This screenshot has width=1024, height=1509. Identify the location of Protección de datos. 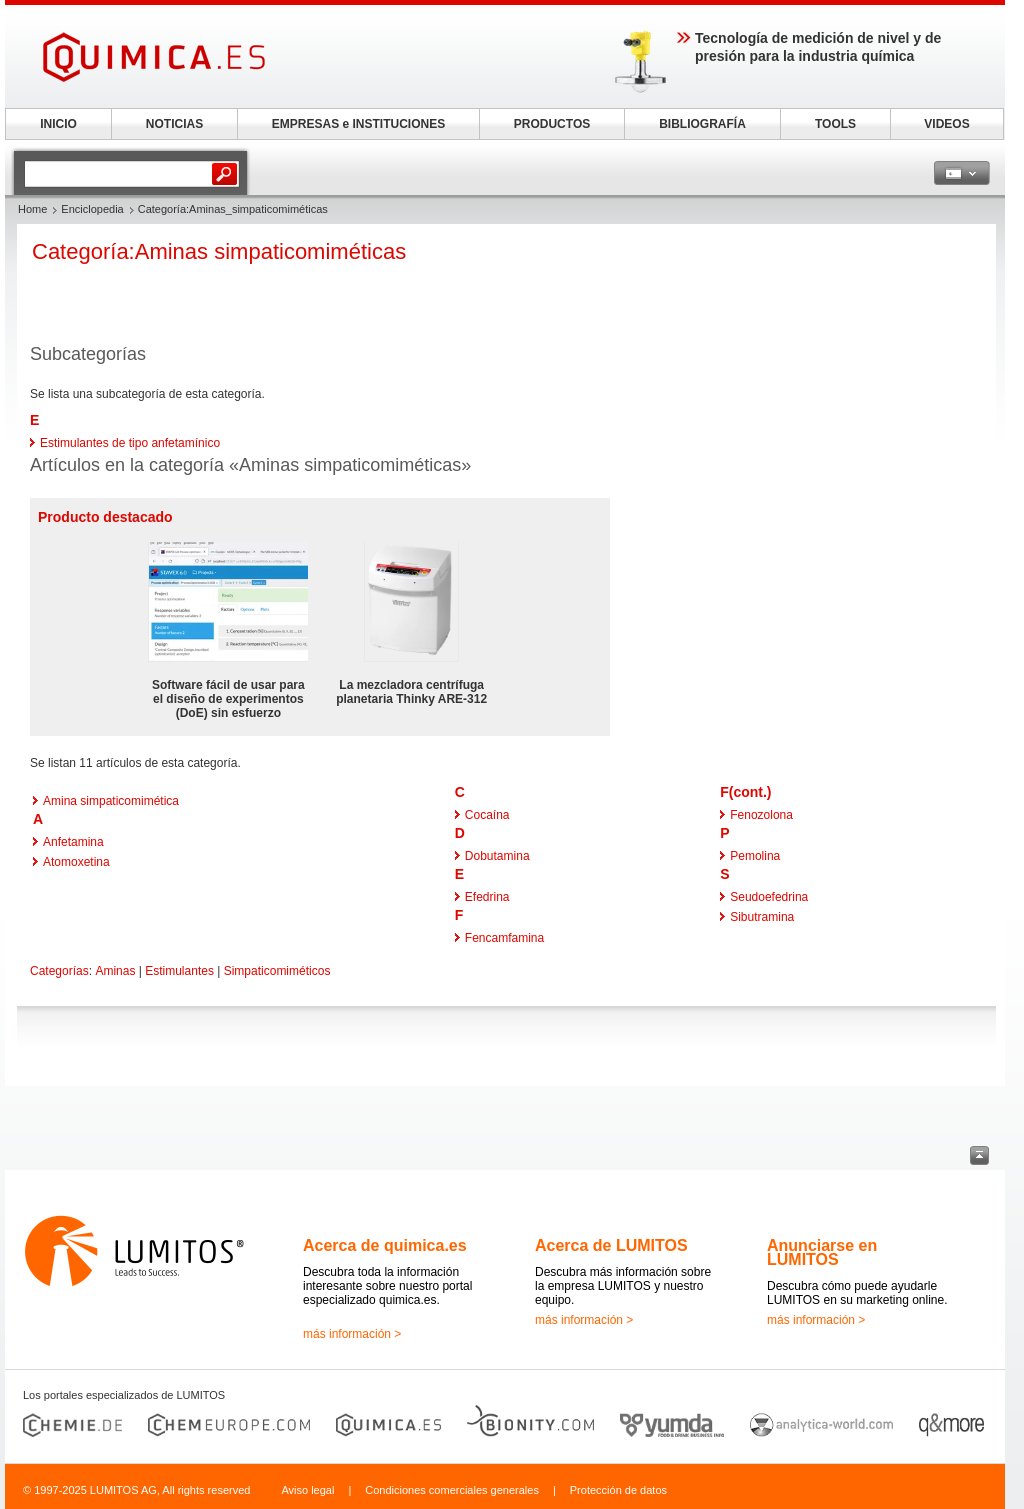
(618, 1490).